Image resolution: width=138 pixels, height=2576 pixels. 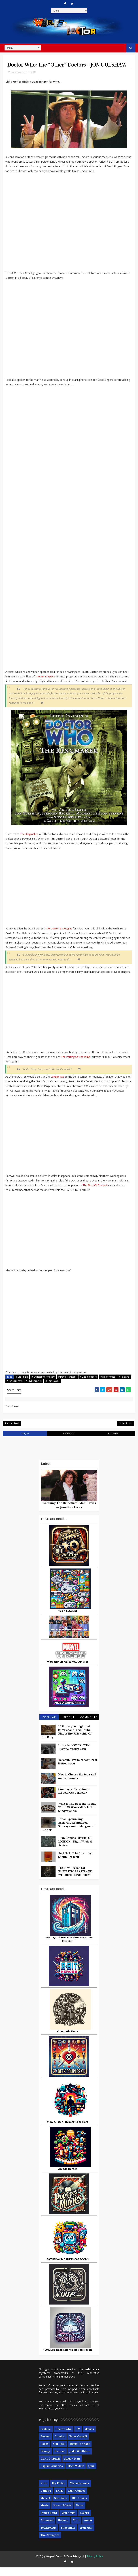 I want to click on Today In DOCTOR WHO History: August 24th, so click(x=74, y=1756).